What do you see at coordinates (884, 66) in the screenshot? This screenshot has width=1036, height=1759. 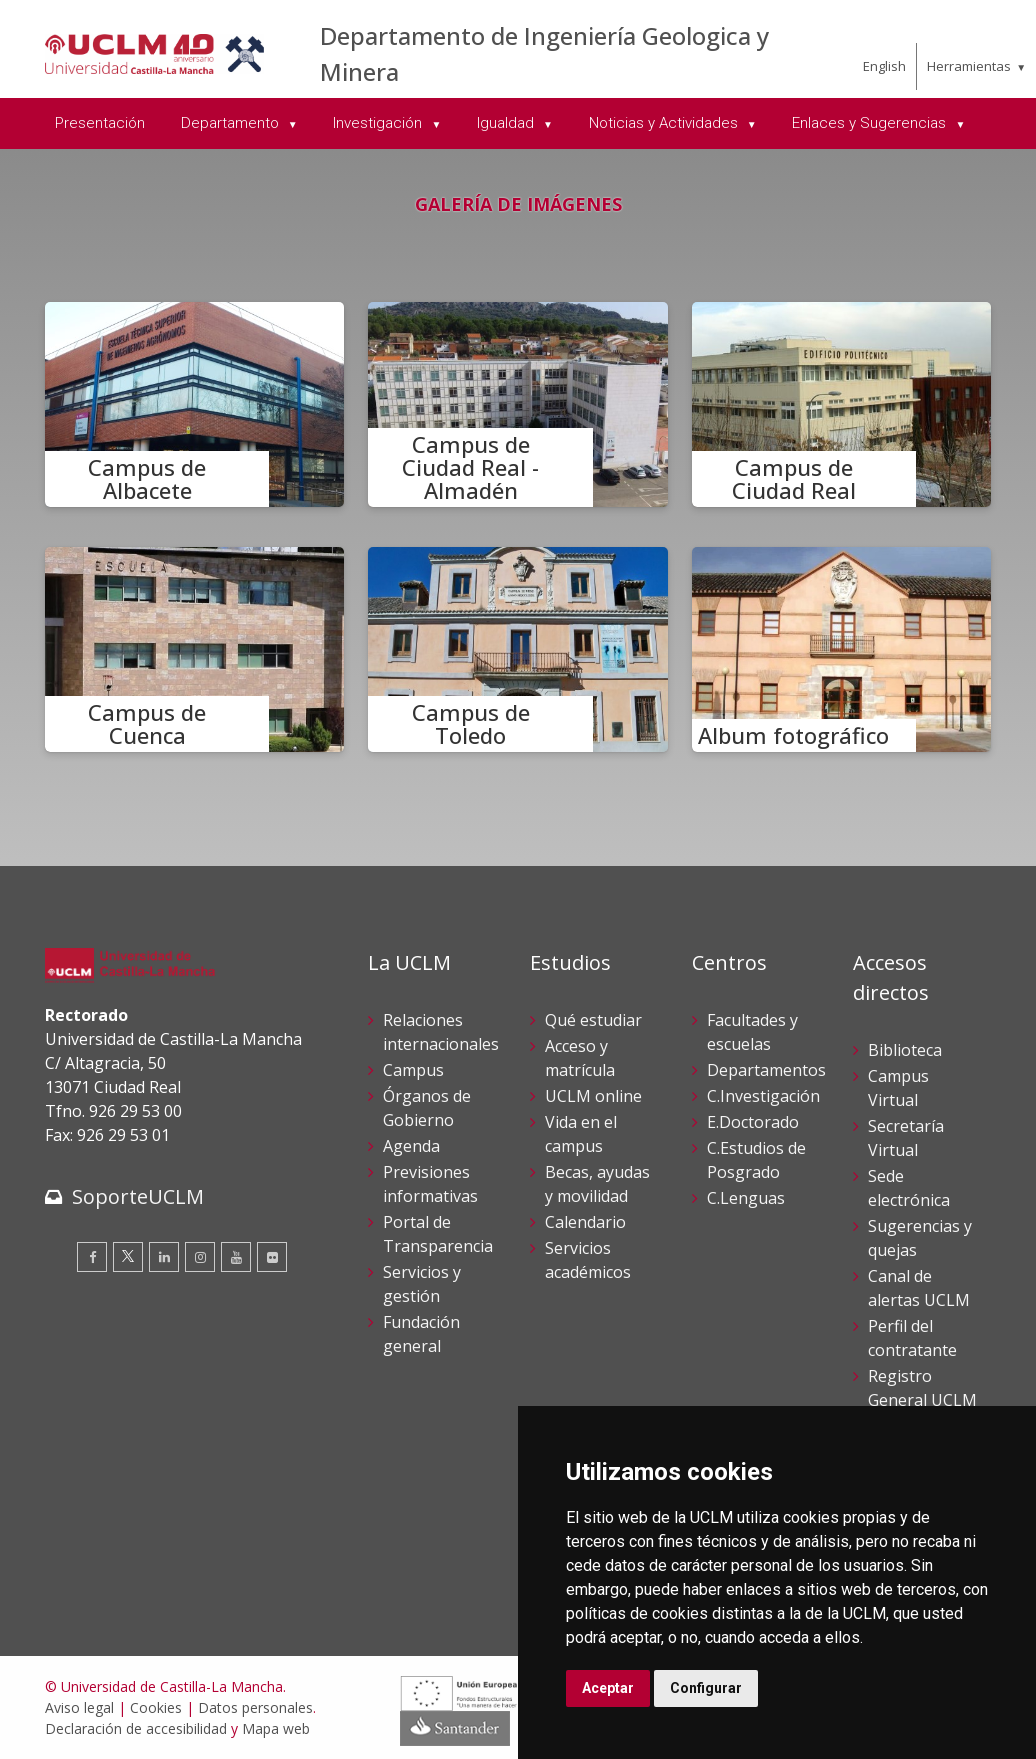 I see `English` at bounding box center [884, 66].